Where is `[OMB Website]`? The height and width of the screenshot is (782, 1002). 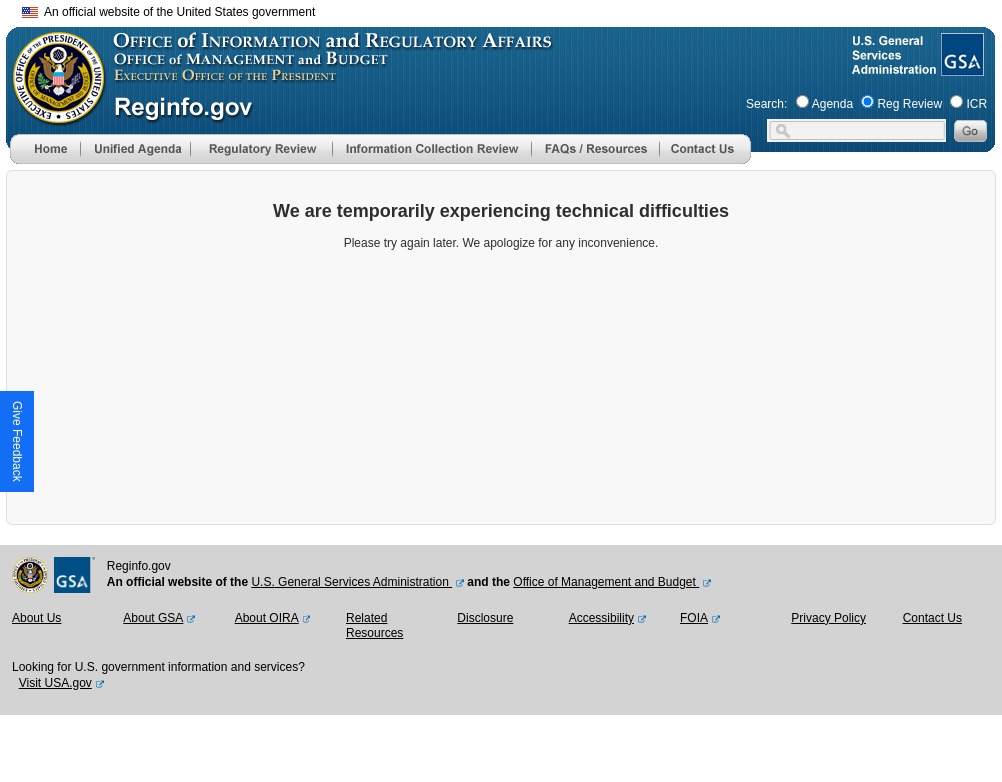
[OMB Website] is located at coordinates (52, 115).